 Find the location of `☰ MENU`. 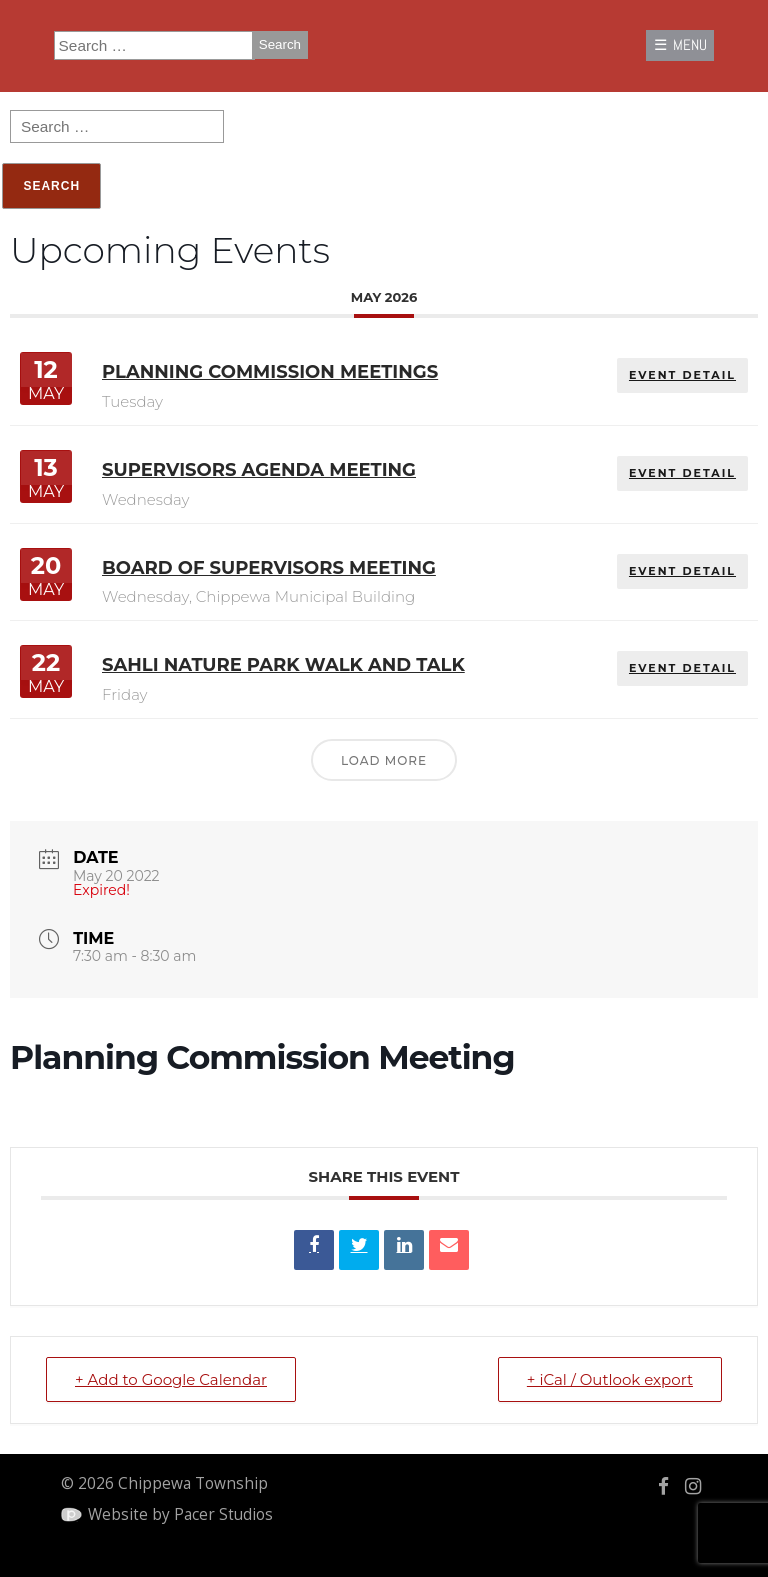

☰ MENU is located at coordinates (680, 45).